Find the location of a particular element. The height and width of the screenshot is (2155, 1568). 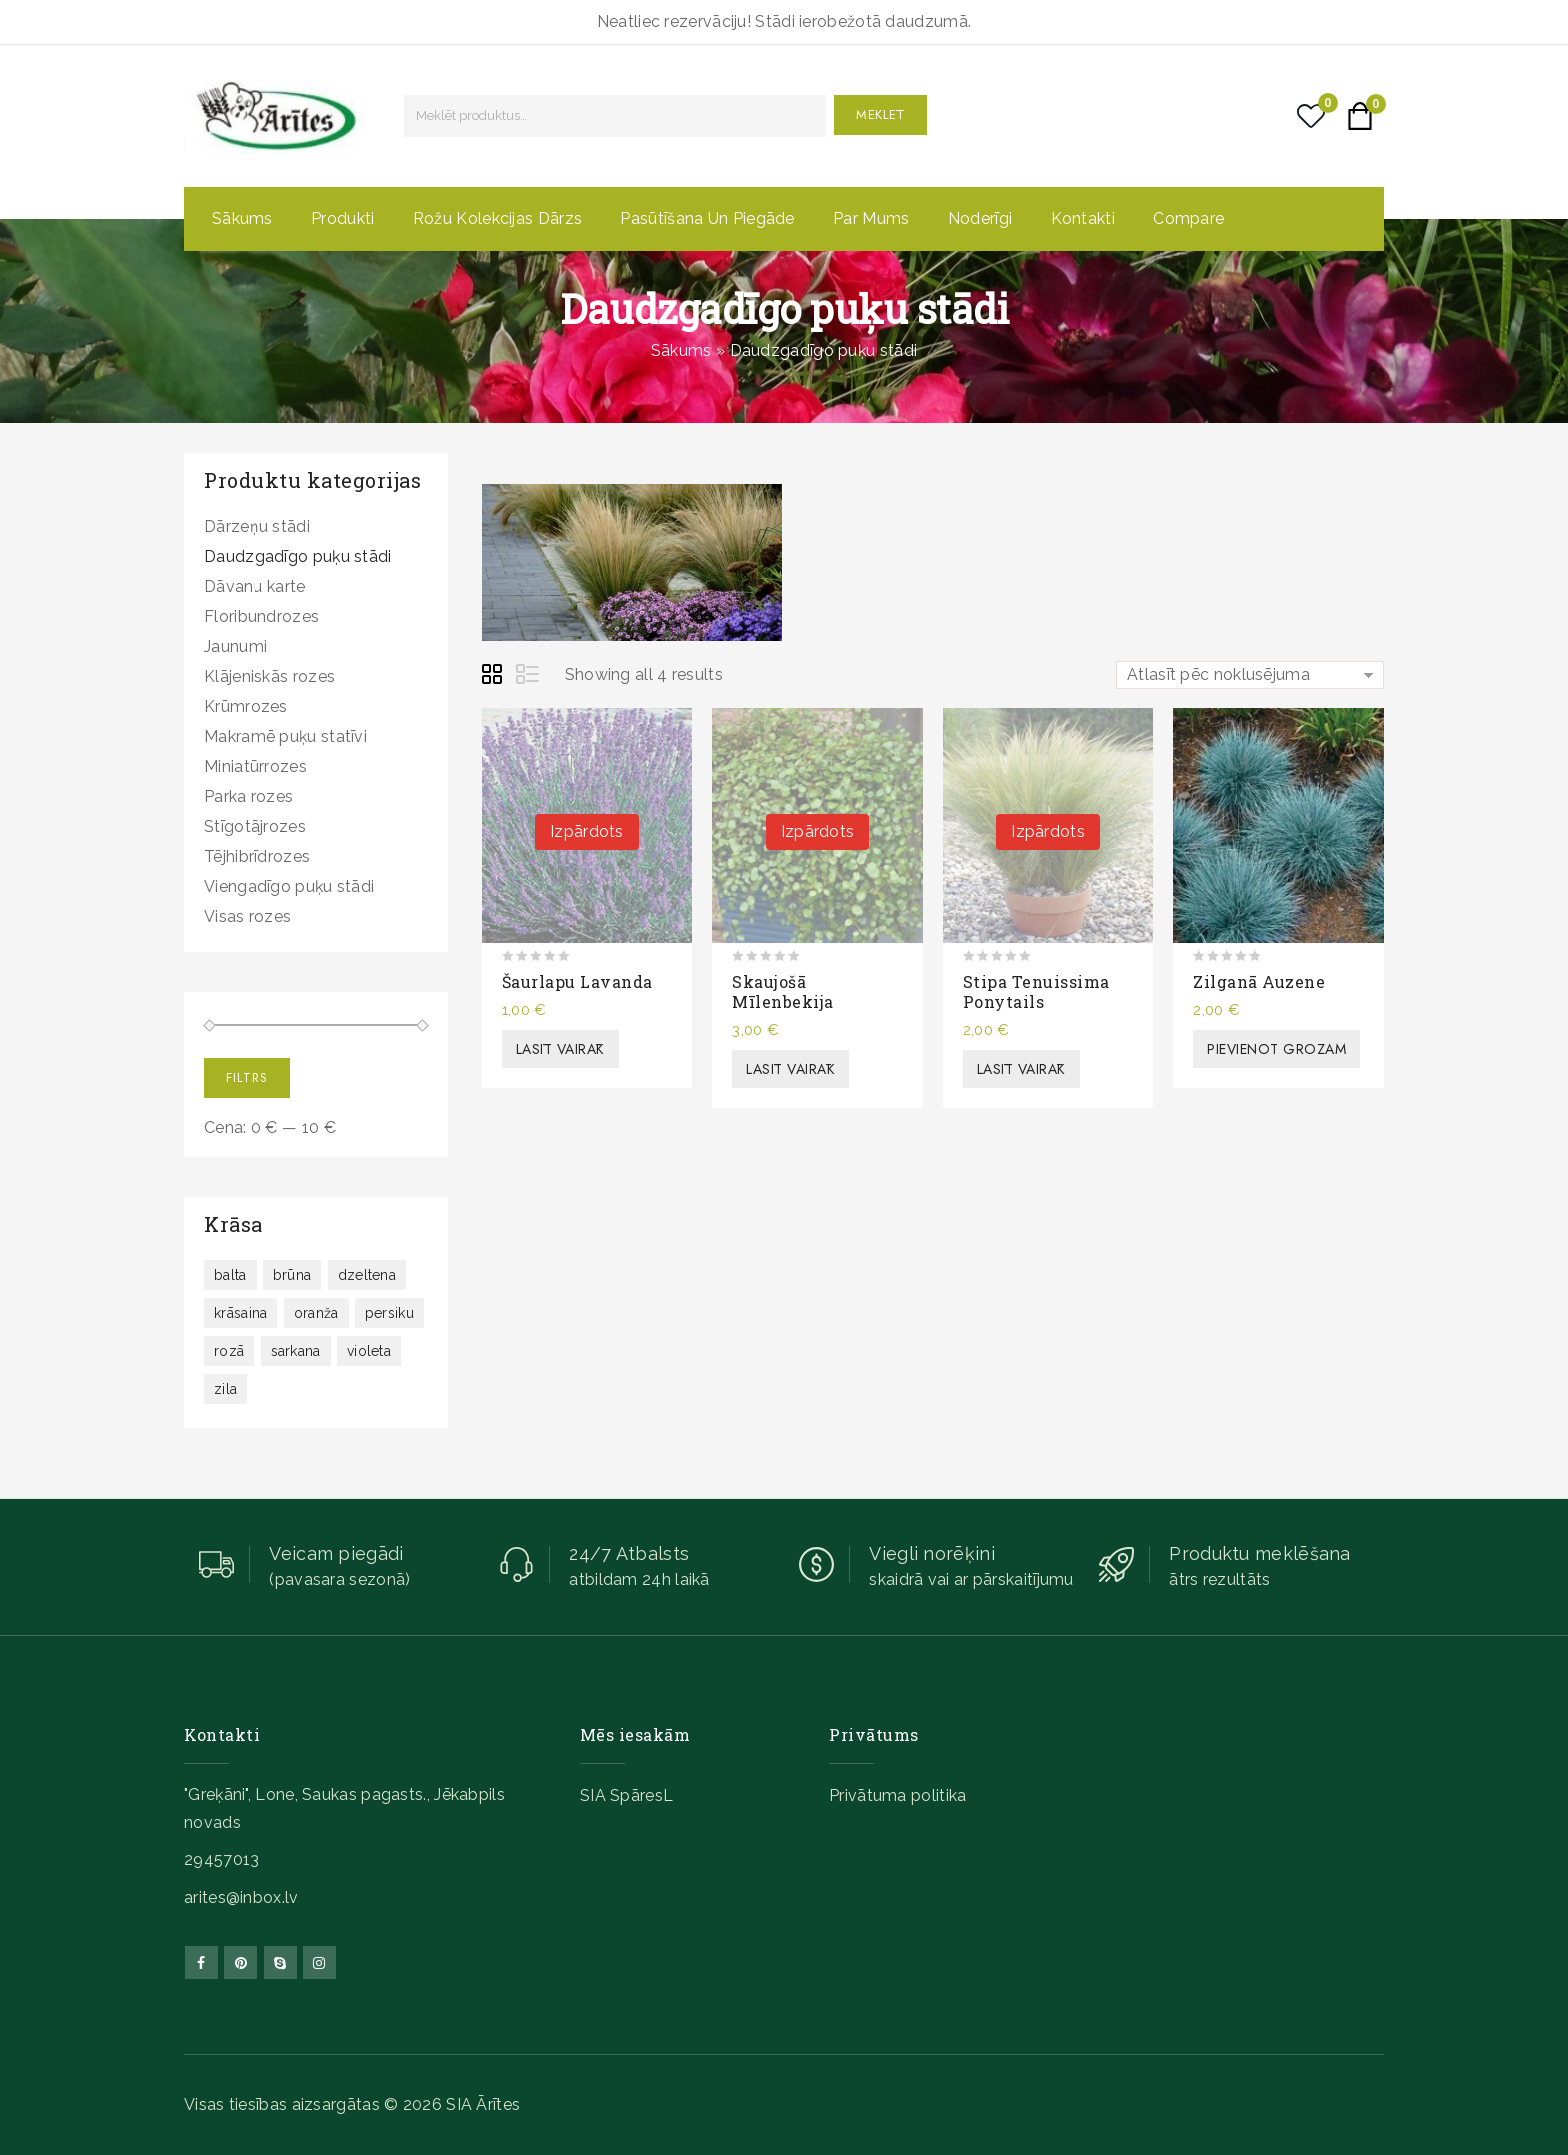

Par mums is located at coordinates (871, 218).